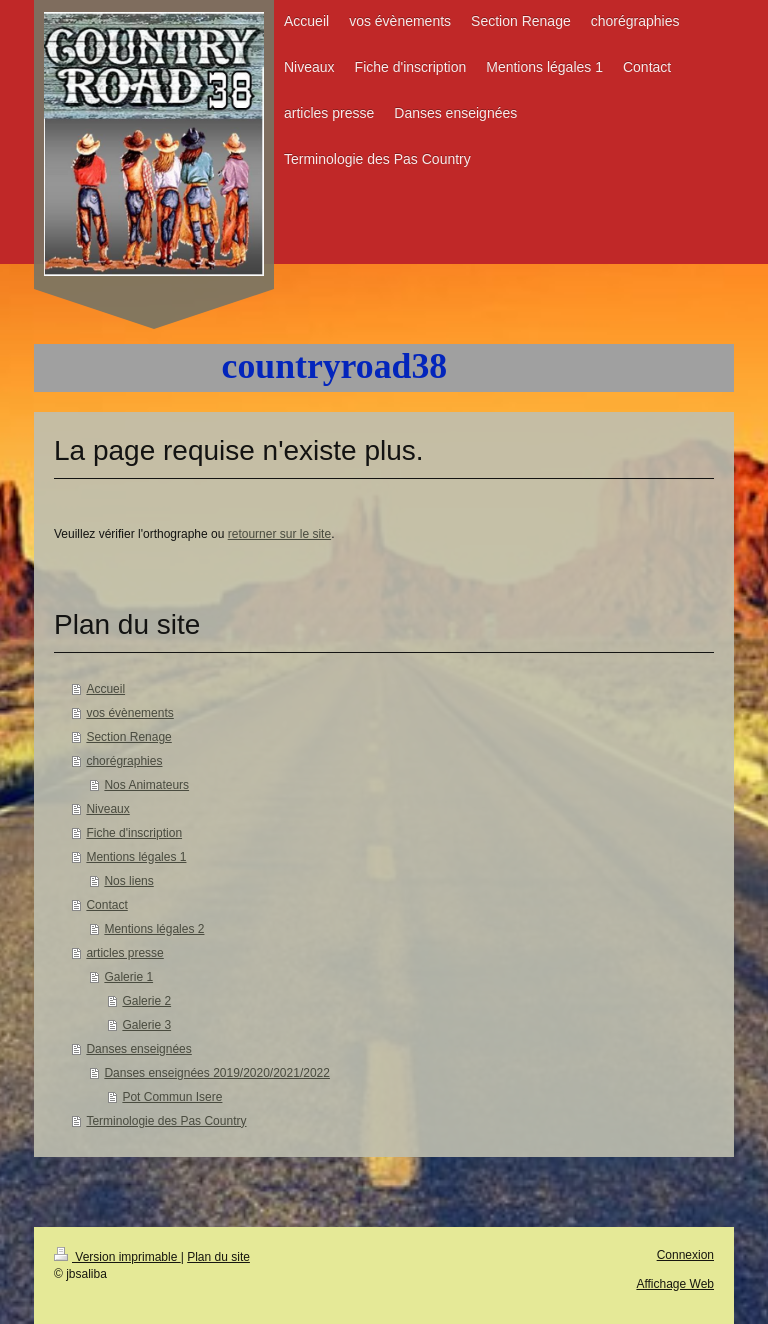 The image size is (768, 1324). Describe the element at coordinates (138, 1049) in the screenshot. I see `Danses enseignées` at that location.